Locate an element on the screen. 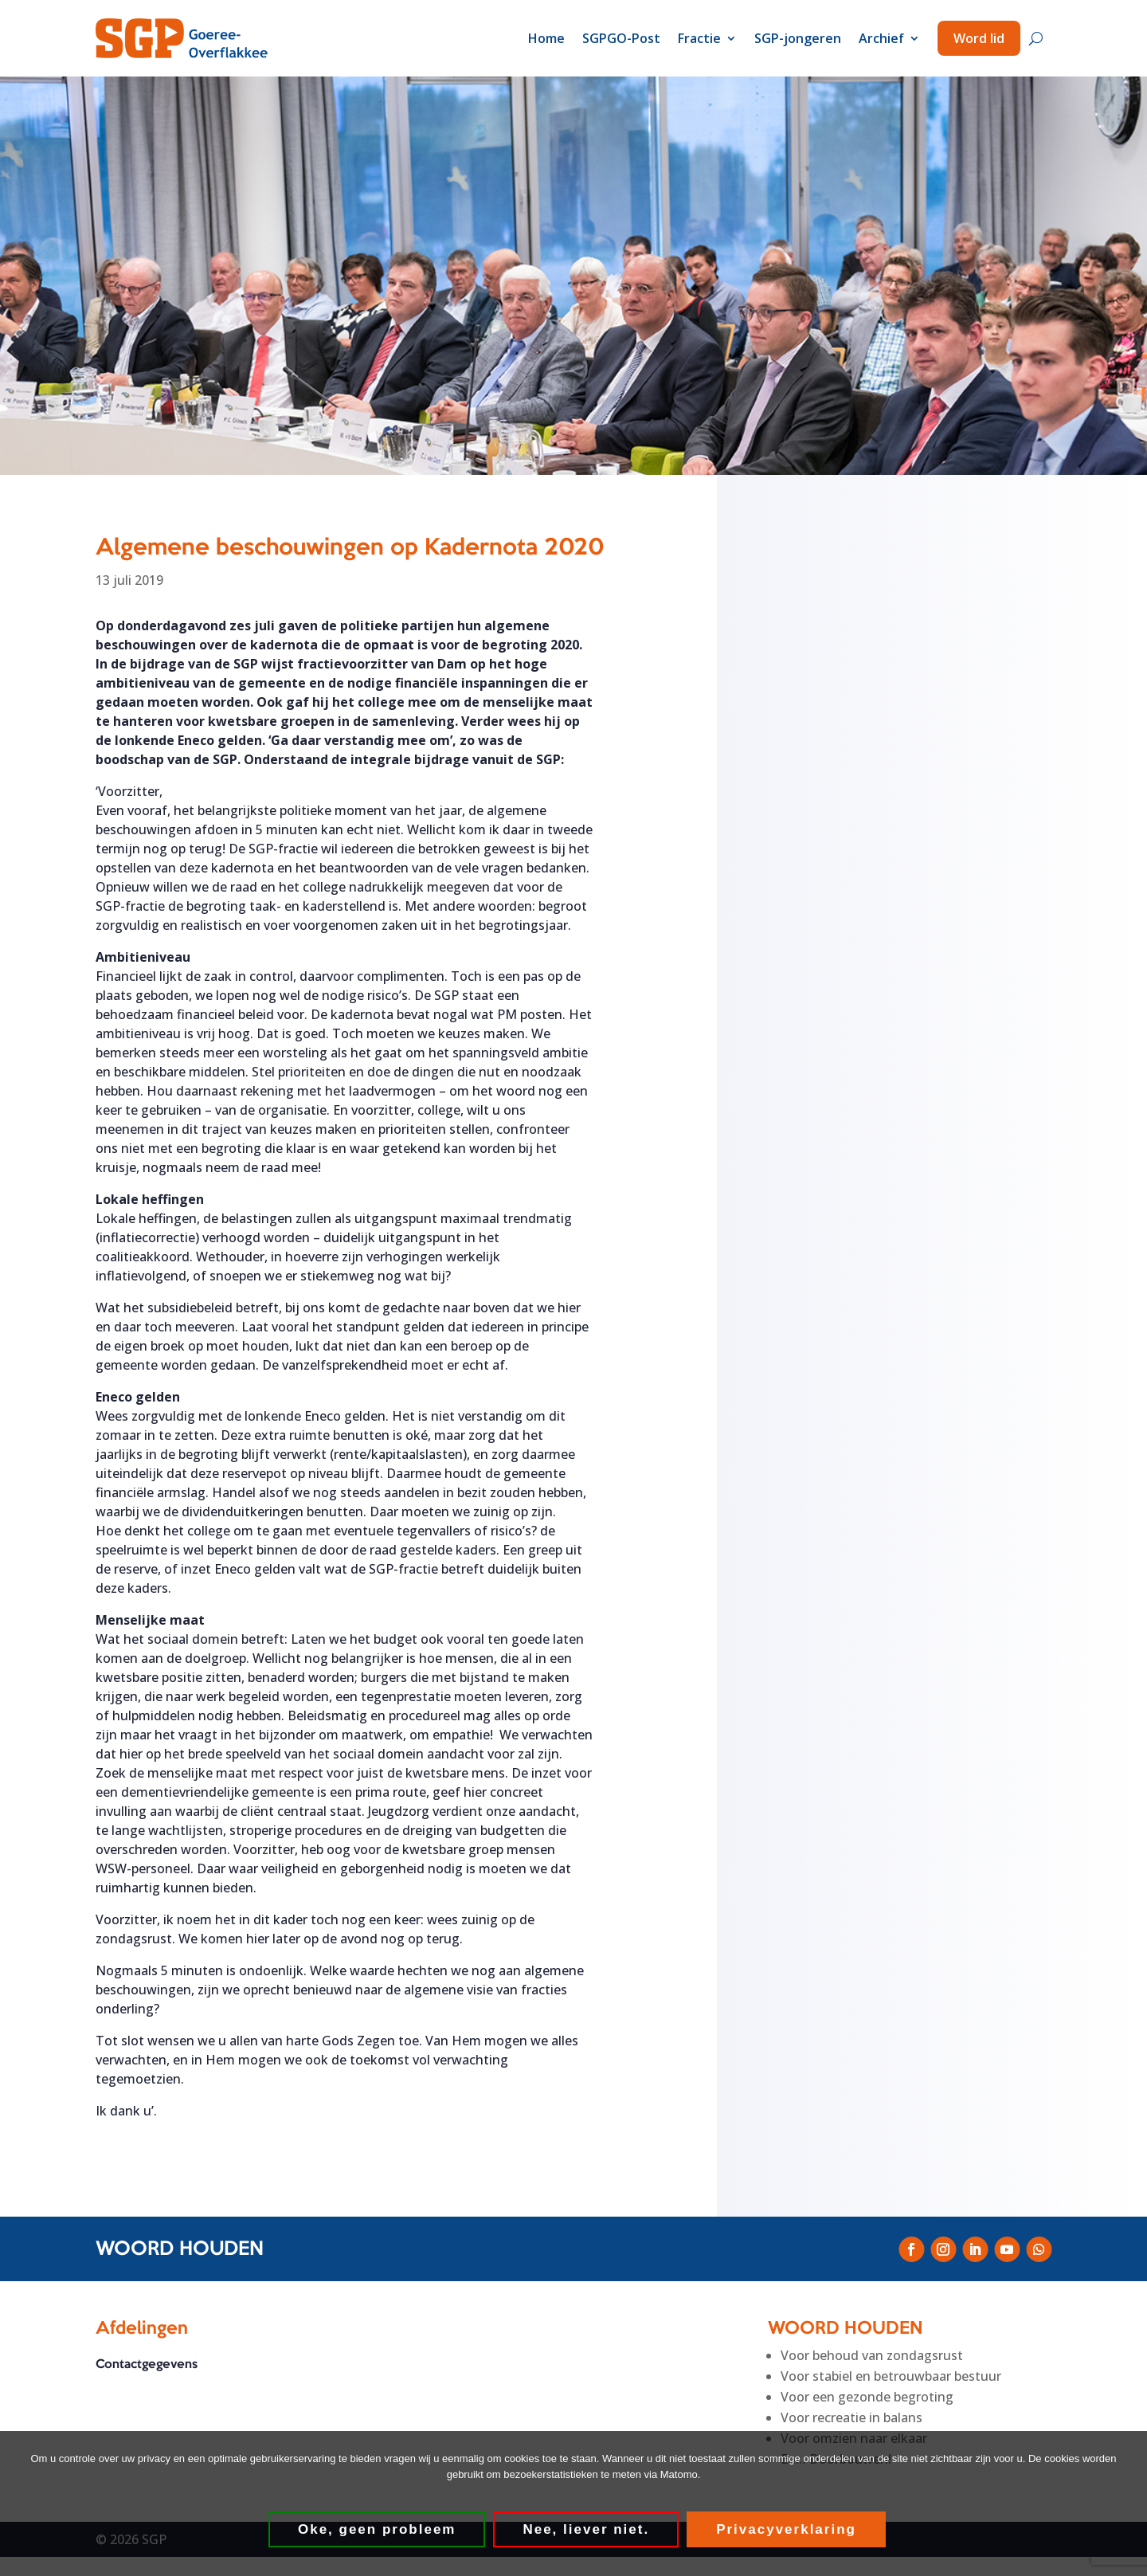 This screenshot has height=2576, width=1147. Fractie is located at coordinates (699, 38).